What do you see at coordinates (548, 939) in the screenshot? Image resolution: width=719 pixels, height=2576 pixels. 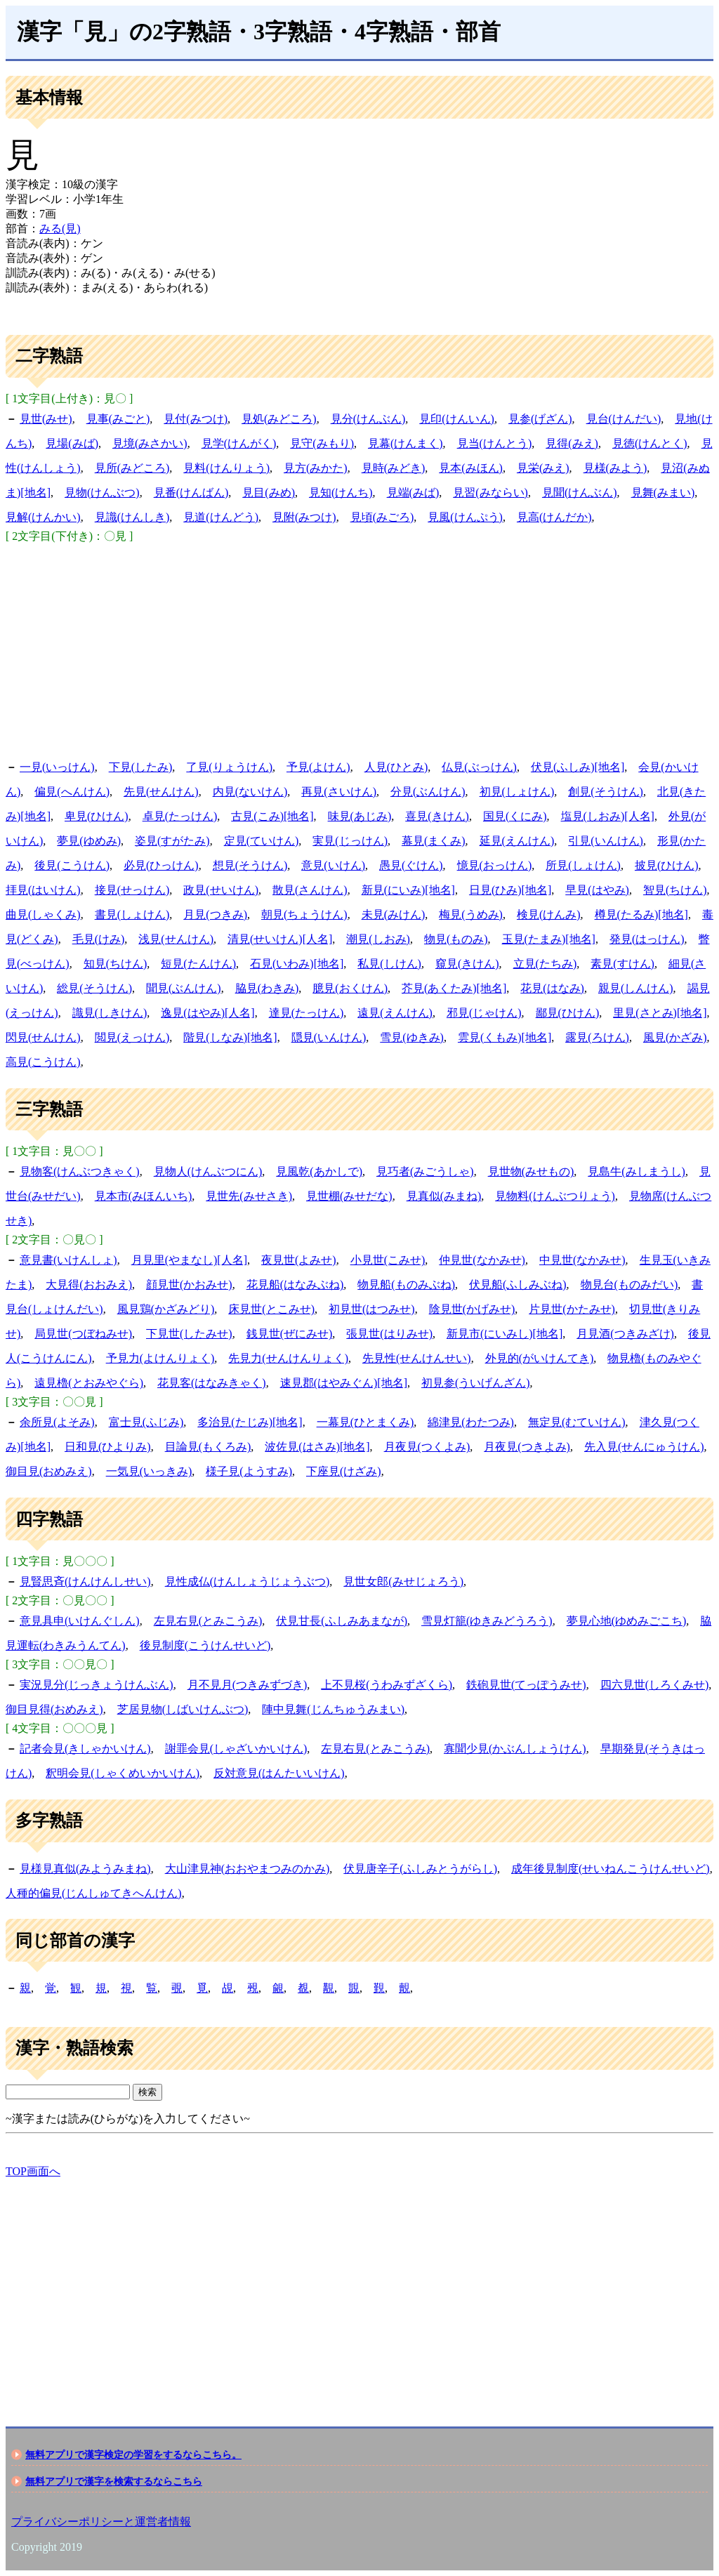 I see `玉見(たまみ)[地名]` at bounding box center [548, 939].